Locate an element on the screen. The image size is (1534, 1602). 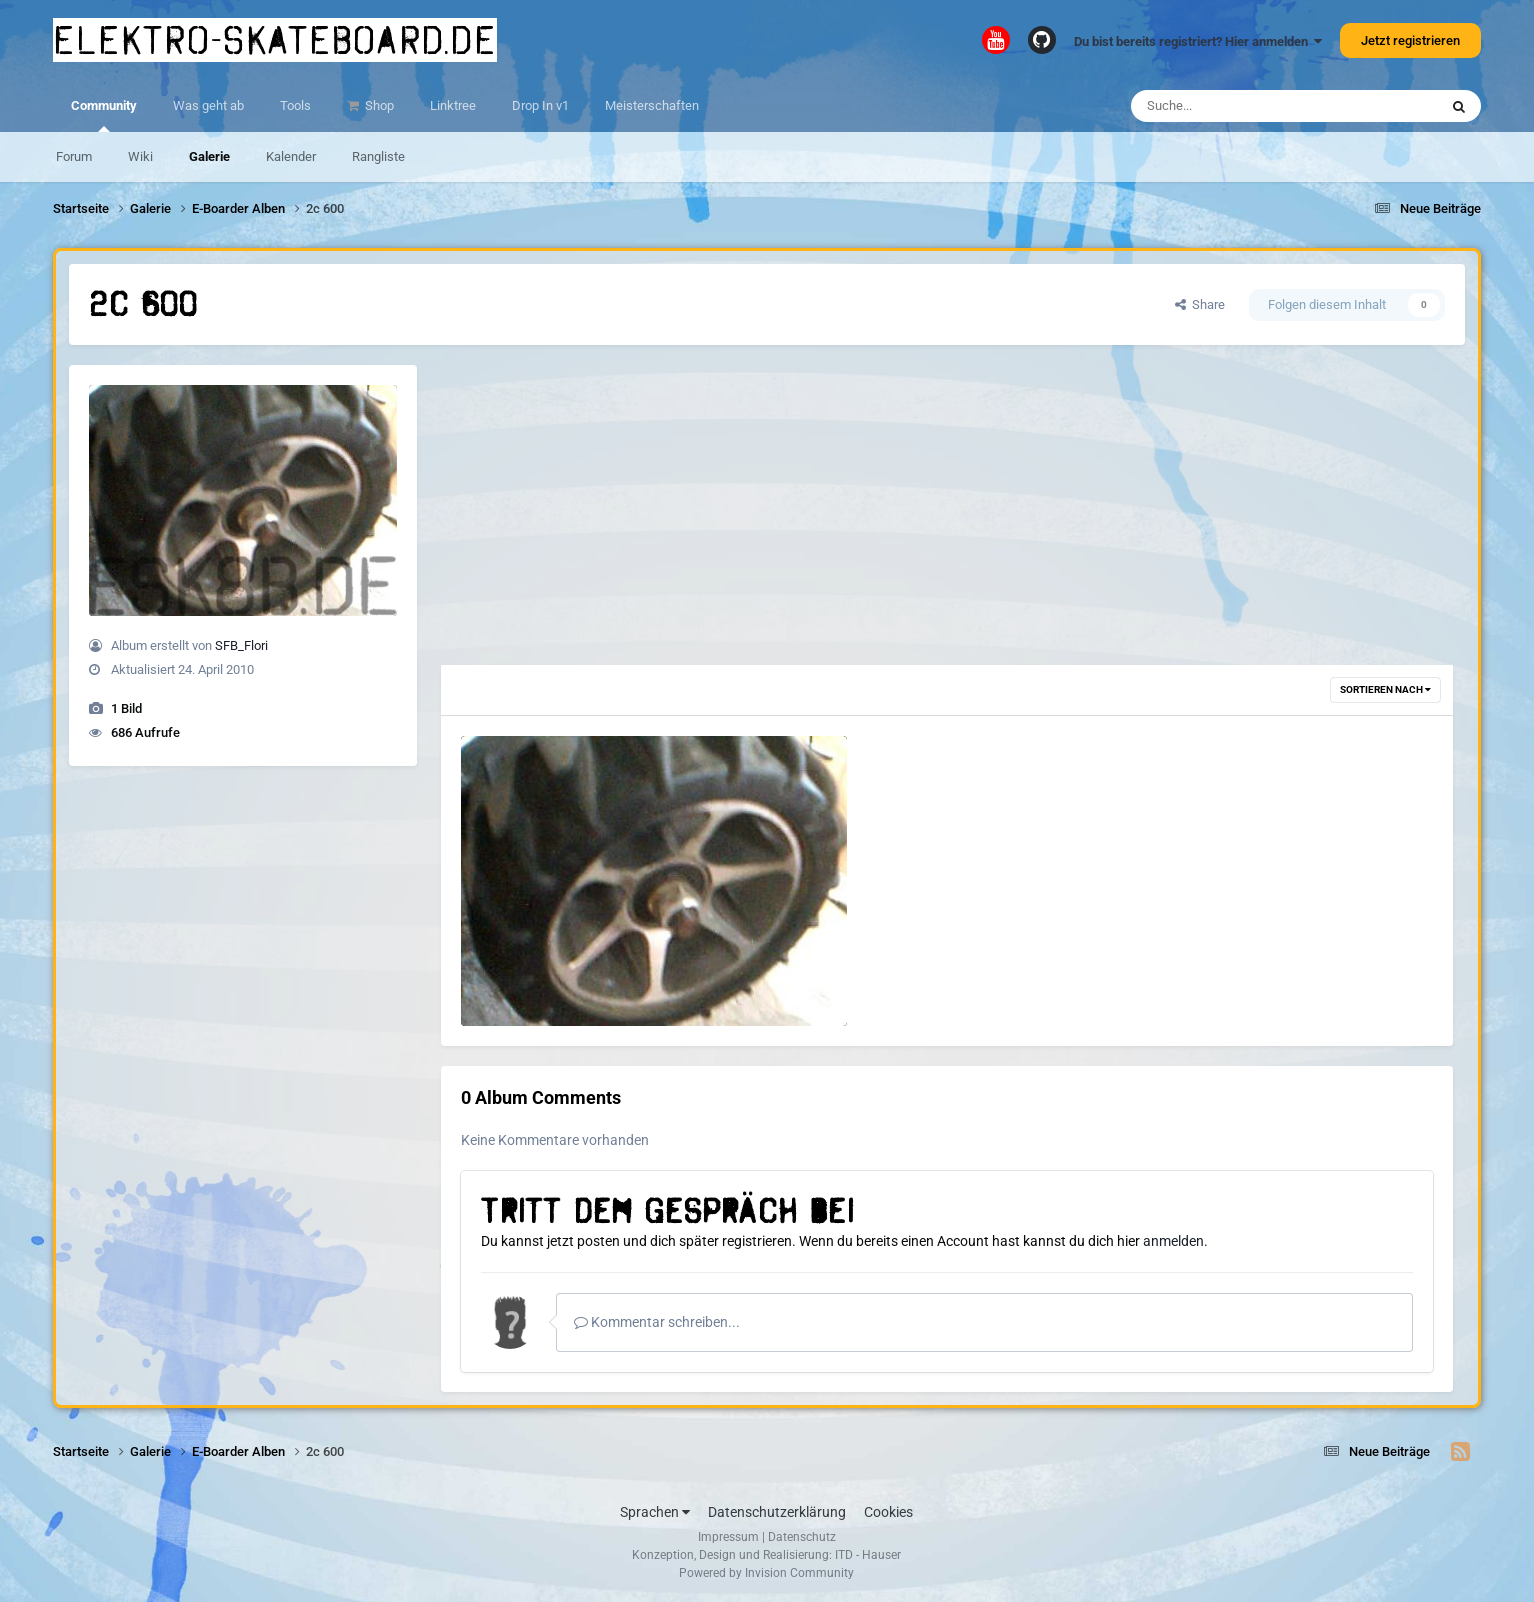
Du bist bereits registriert? Hier anmelden is located at coordinates (1198, 41).